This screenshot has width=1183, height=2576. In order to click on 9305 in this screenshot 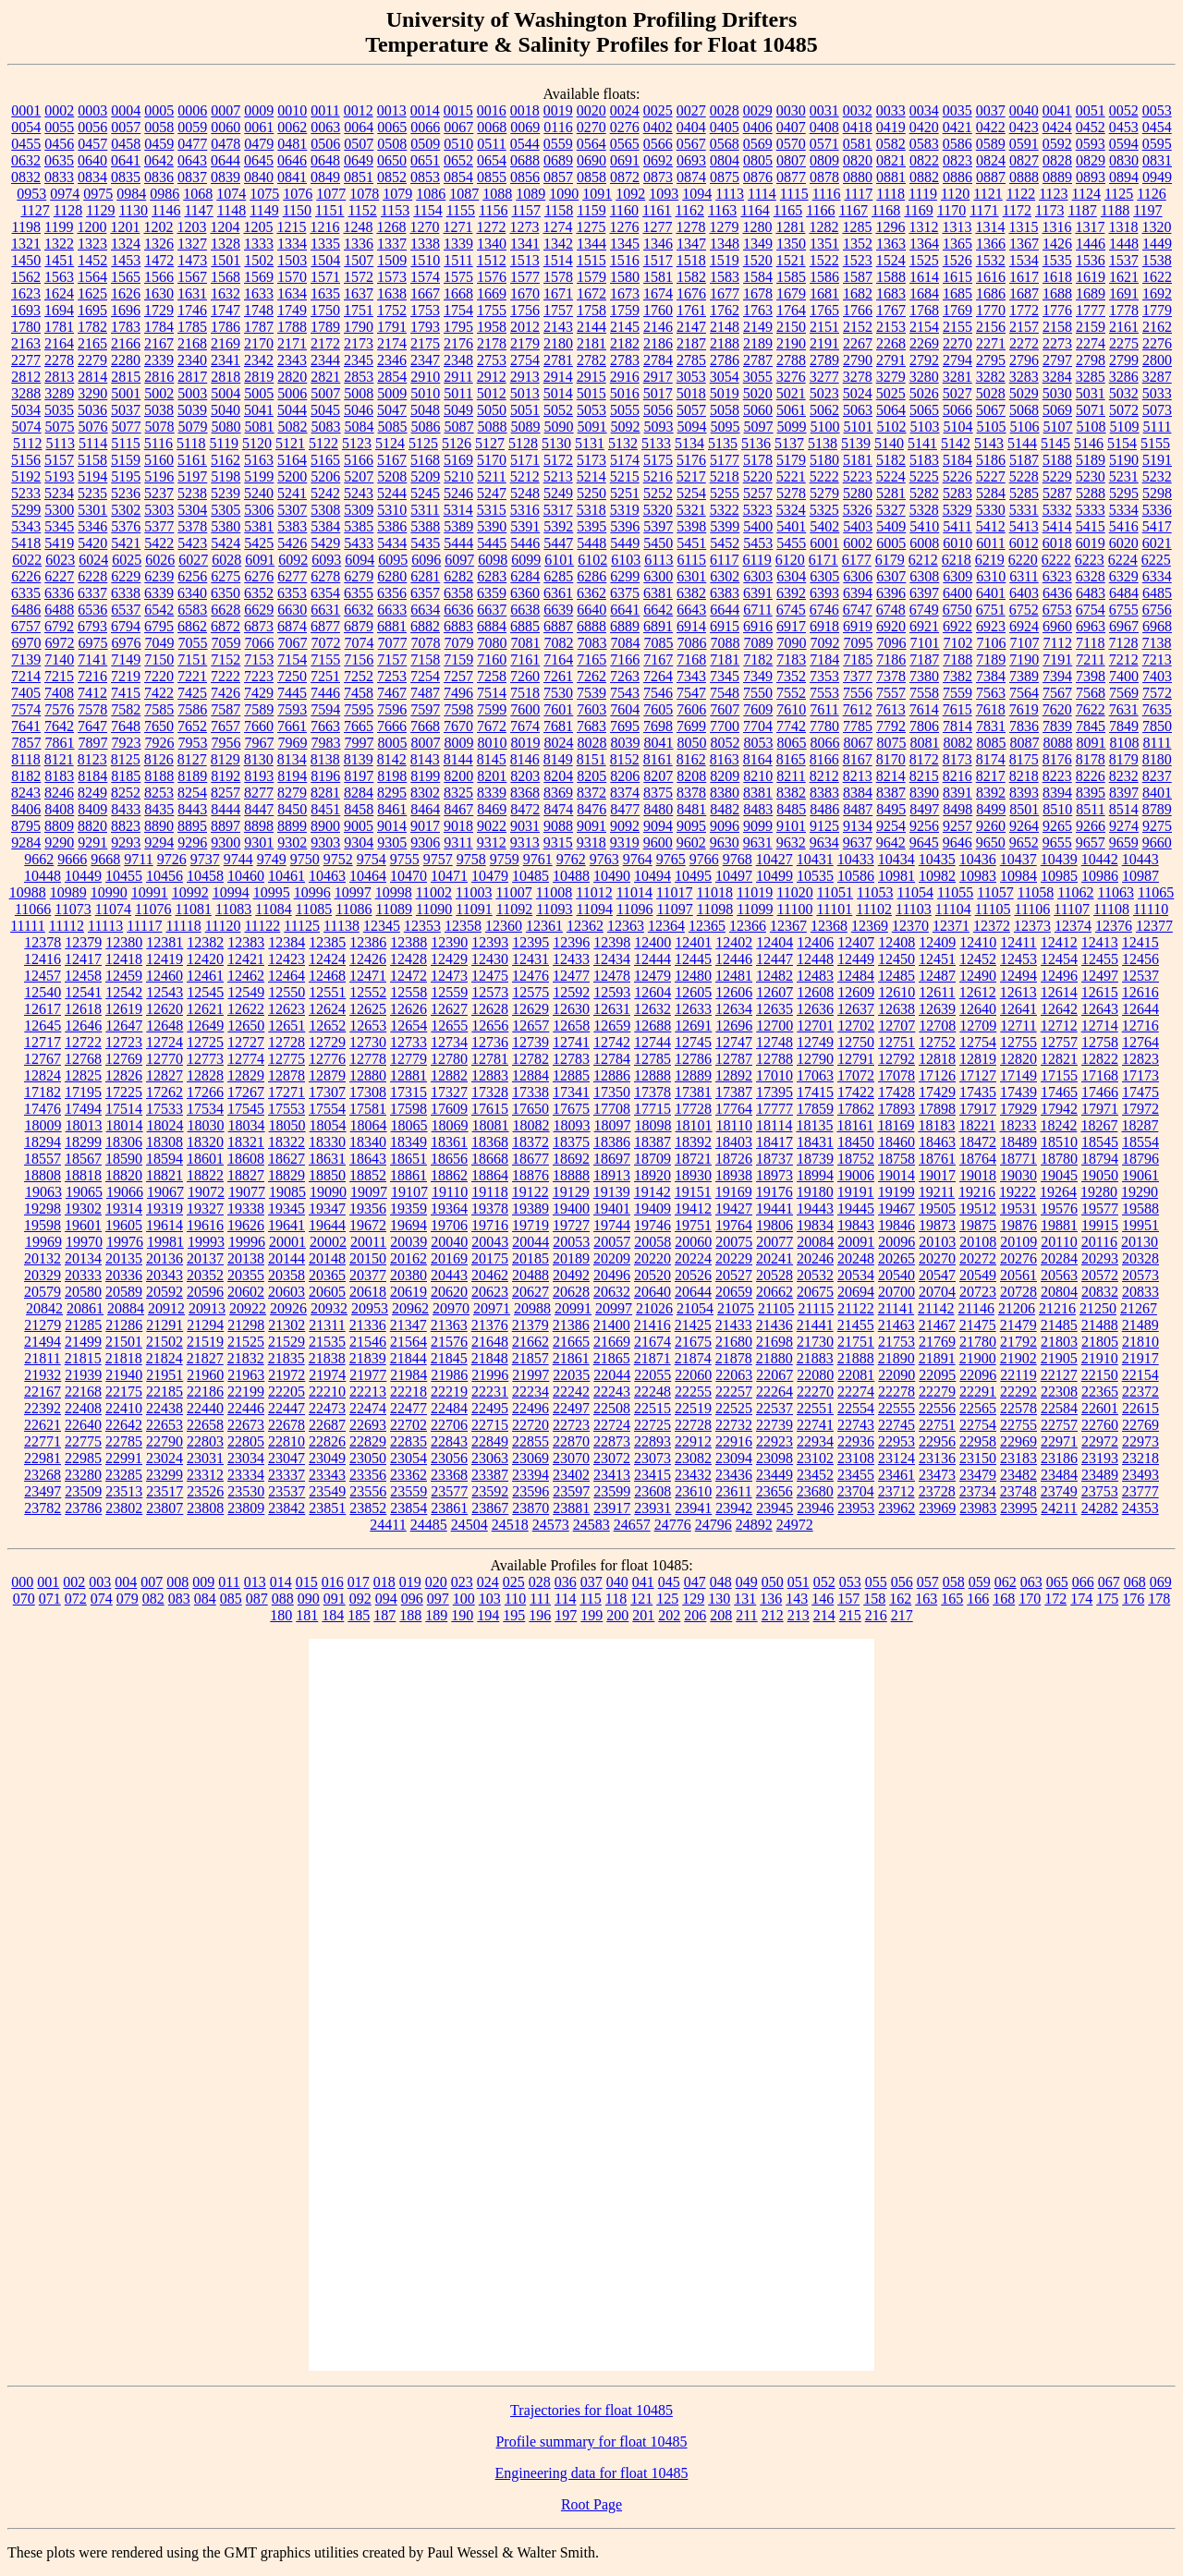, I will do `click(392, 842)`.